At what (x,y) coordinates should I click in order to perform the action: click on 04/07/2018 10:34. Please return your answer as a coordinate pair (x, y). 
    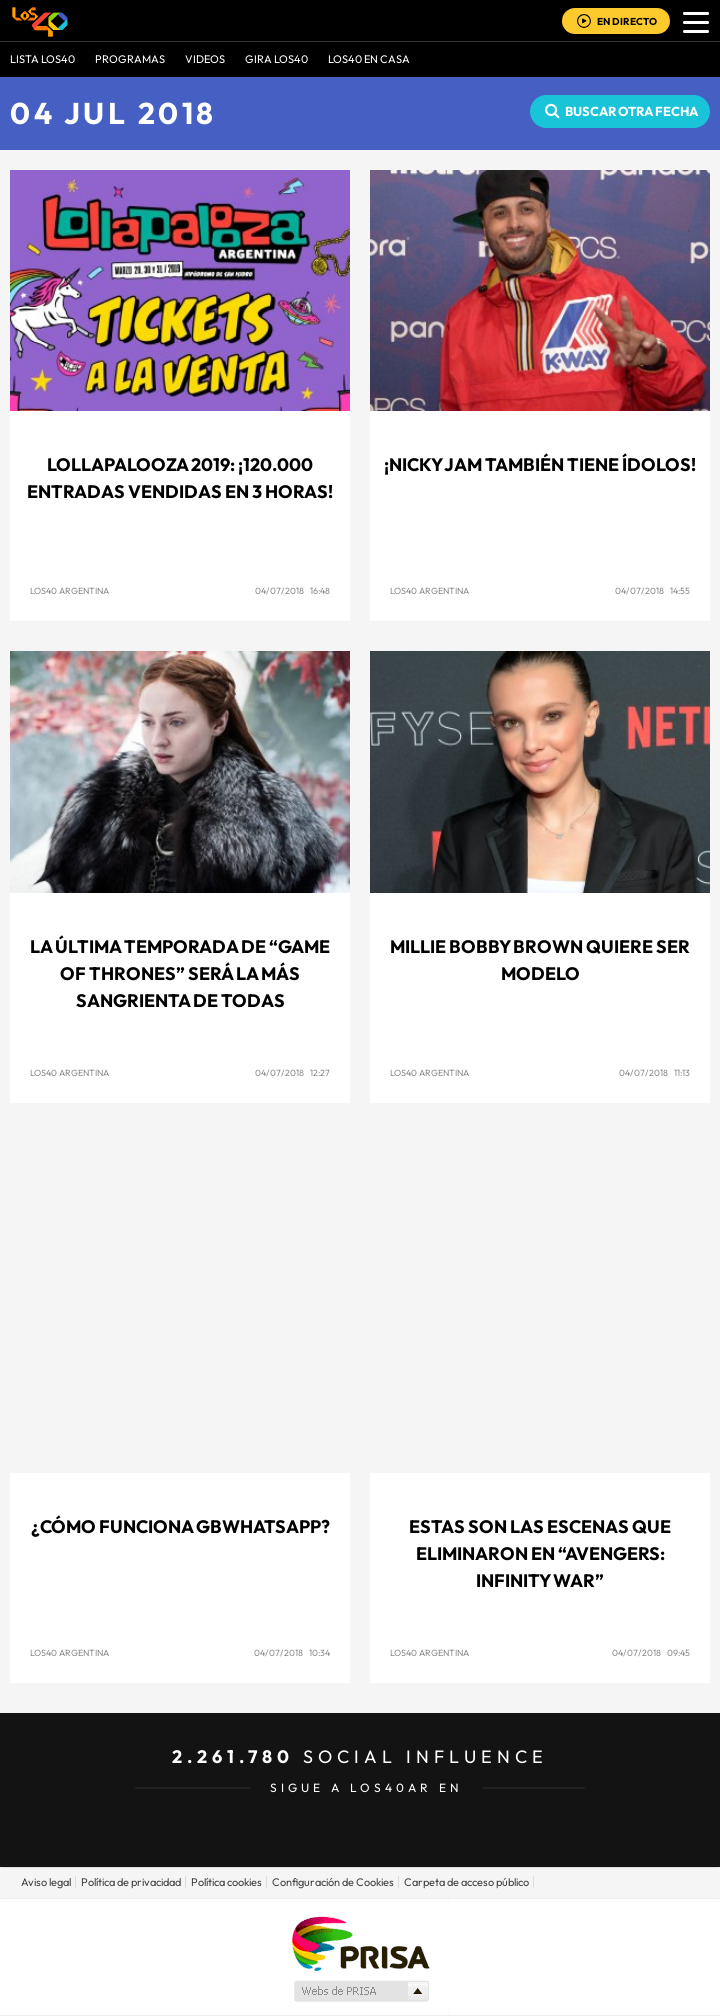
    Looking at the image, I should click on (292, 1652).